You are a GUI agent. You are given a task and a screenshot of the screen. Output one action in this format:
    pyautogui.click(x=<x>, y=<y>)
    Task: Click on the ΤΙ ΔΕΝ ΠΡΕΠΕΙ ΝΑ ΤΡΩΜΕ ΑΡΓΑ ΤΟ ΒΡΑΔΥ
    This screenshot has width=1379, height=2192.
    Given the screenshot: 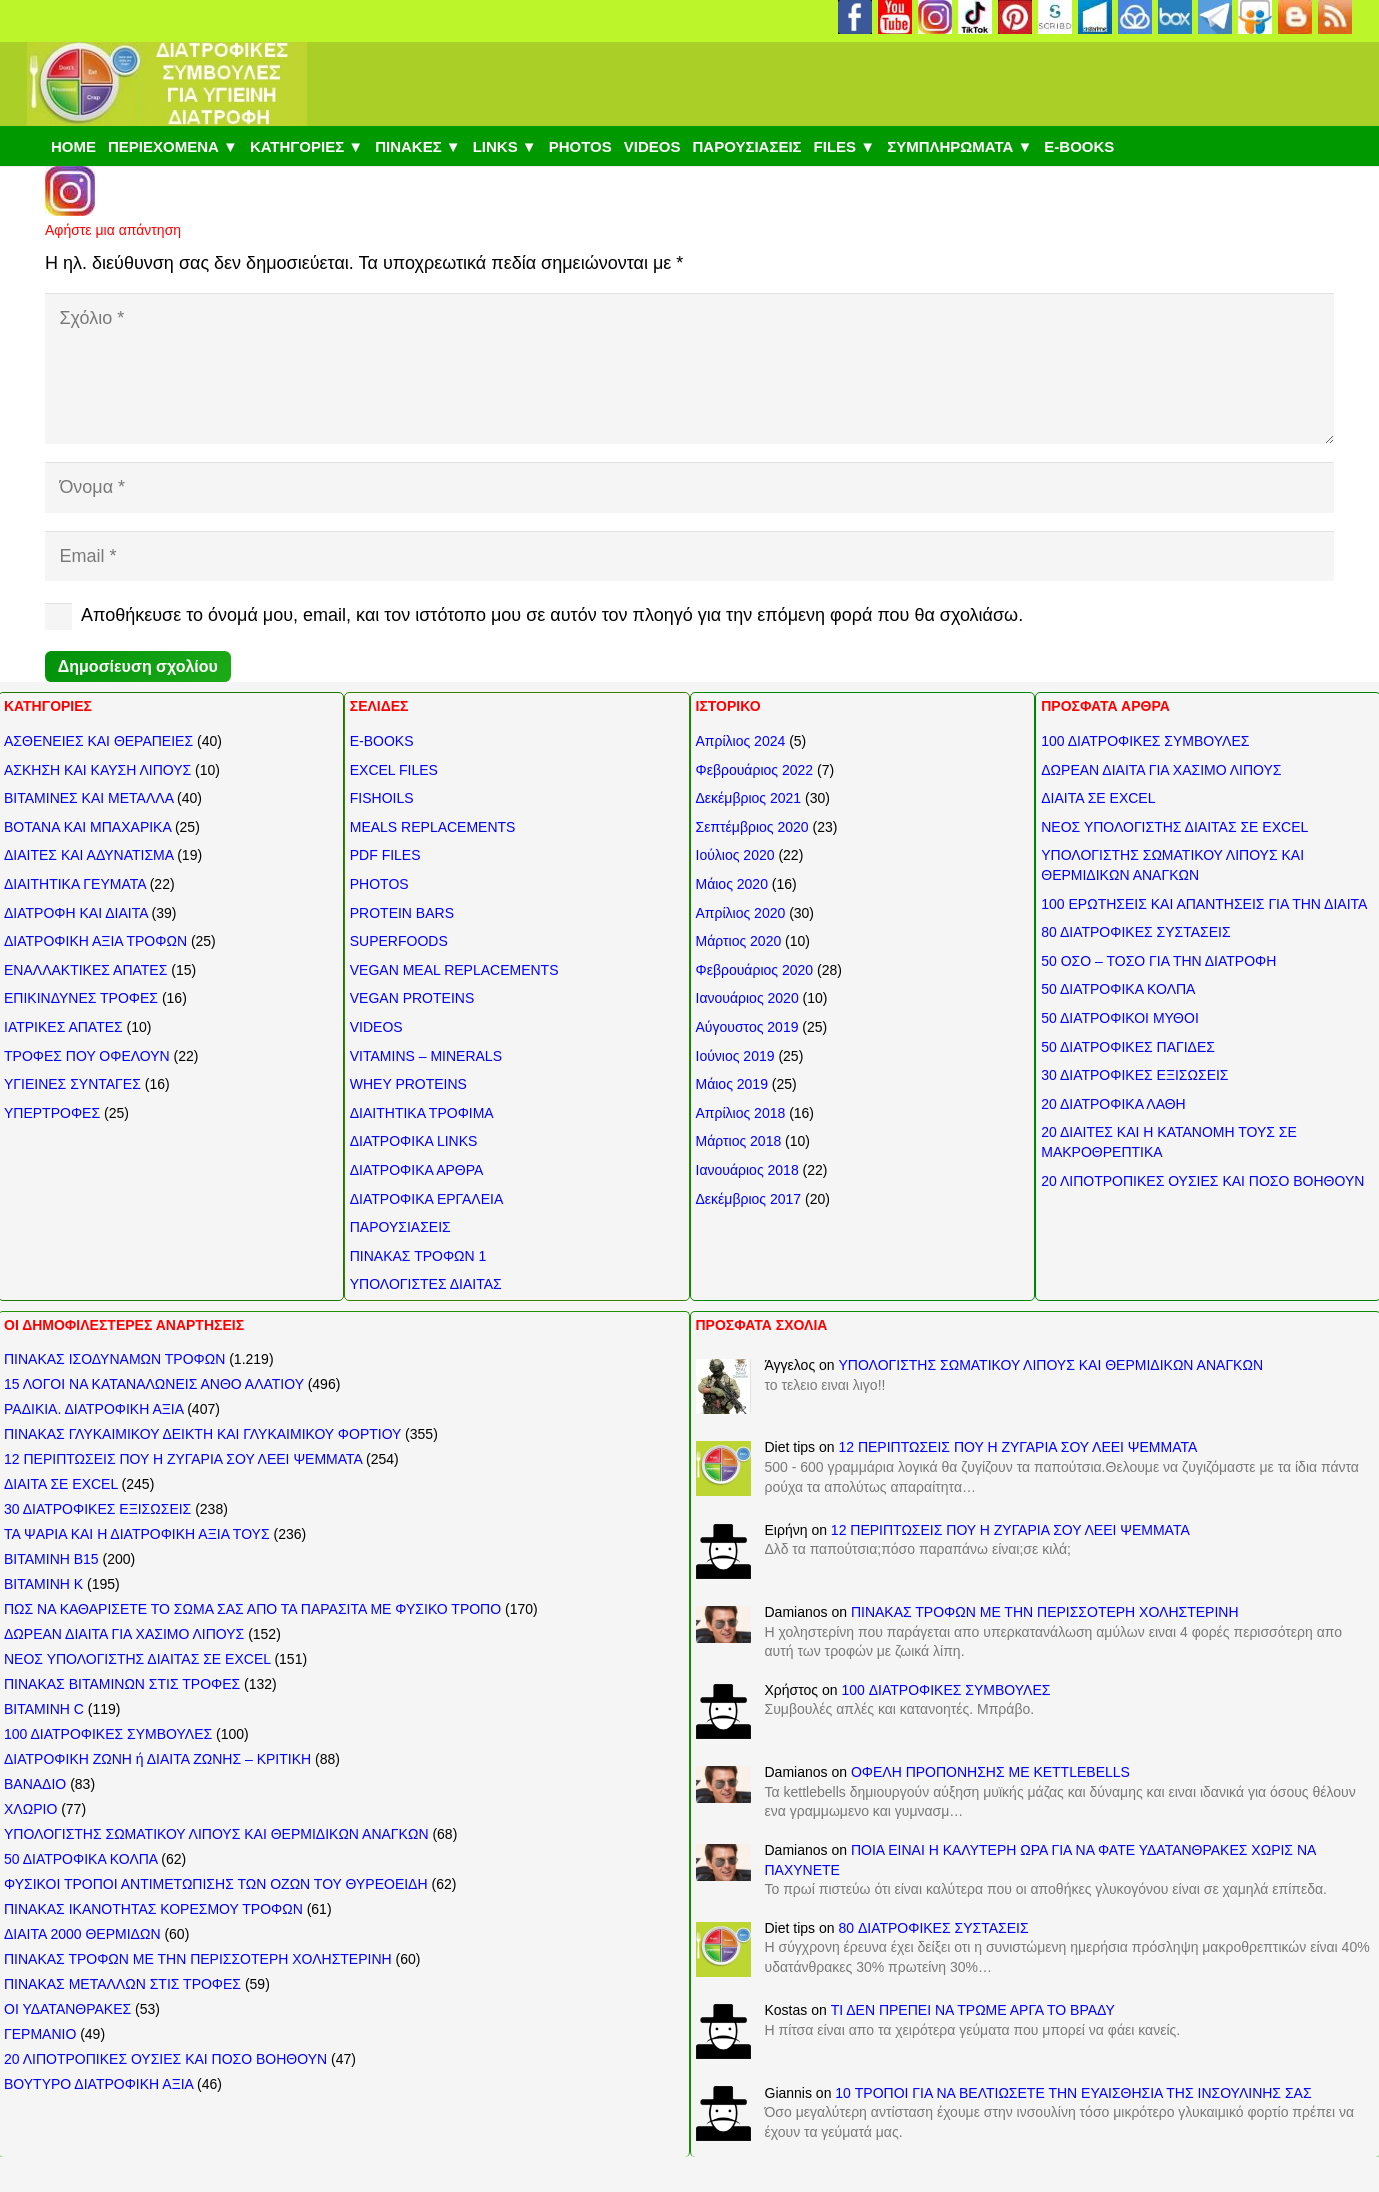 What is the action you would take?
    pyautogui.click(x=973, y=2010)
    